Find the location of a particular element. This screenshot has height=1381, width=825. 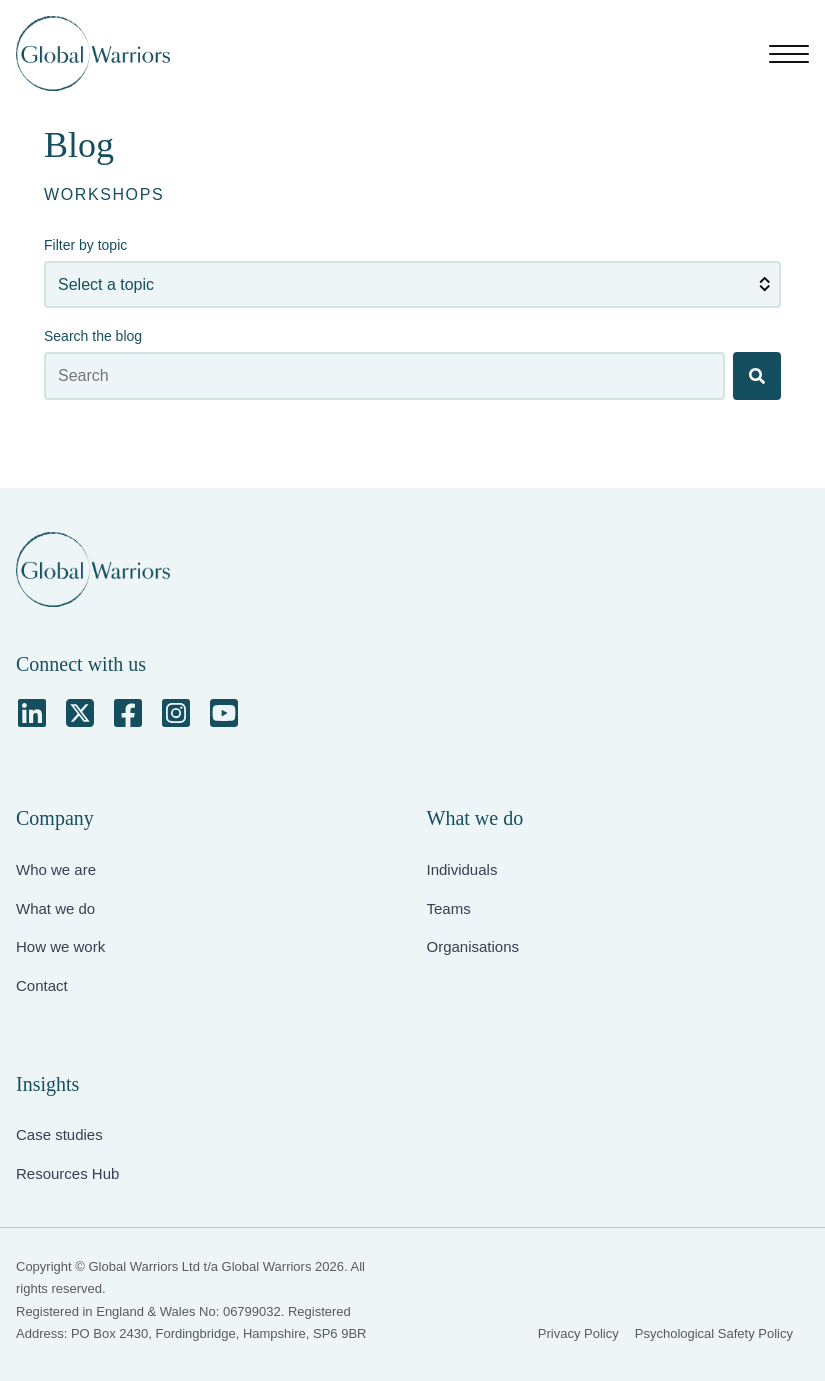

Filter by topic is located at coordinates (85, 245).